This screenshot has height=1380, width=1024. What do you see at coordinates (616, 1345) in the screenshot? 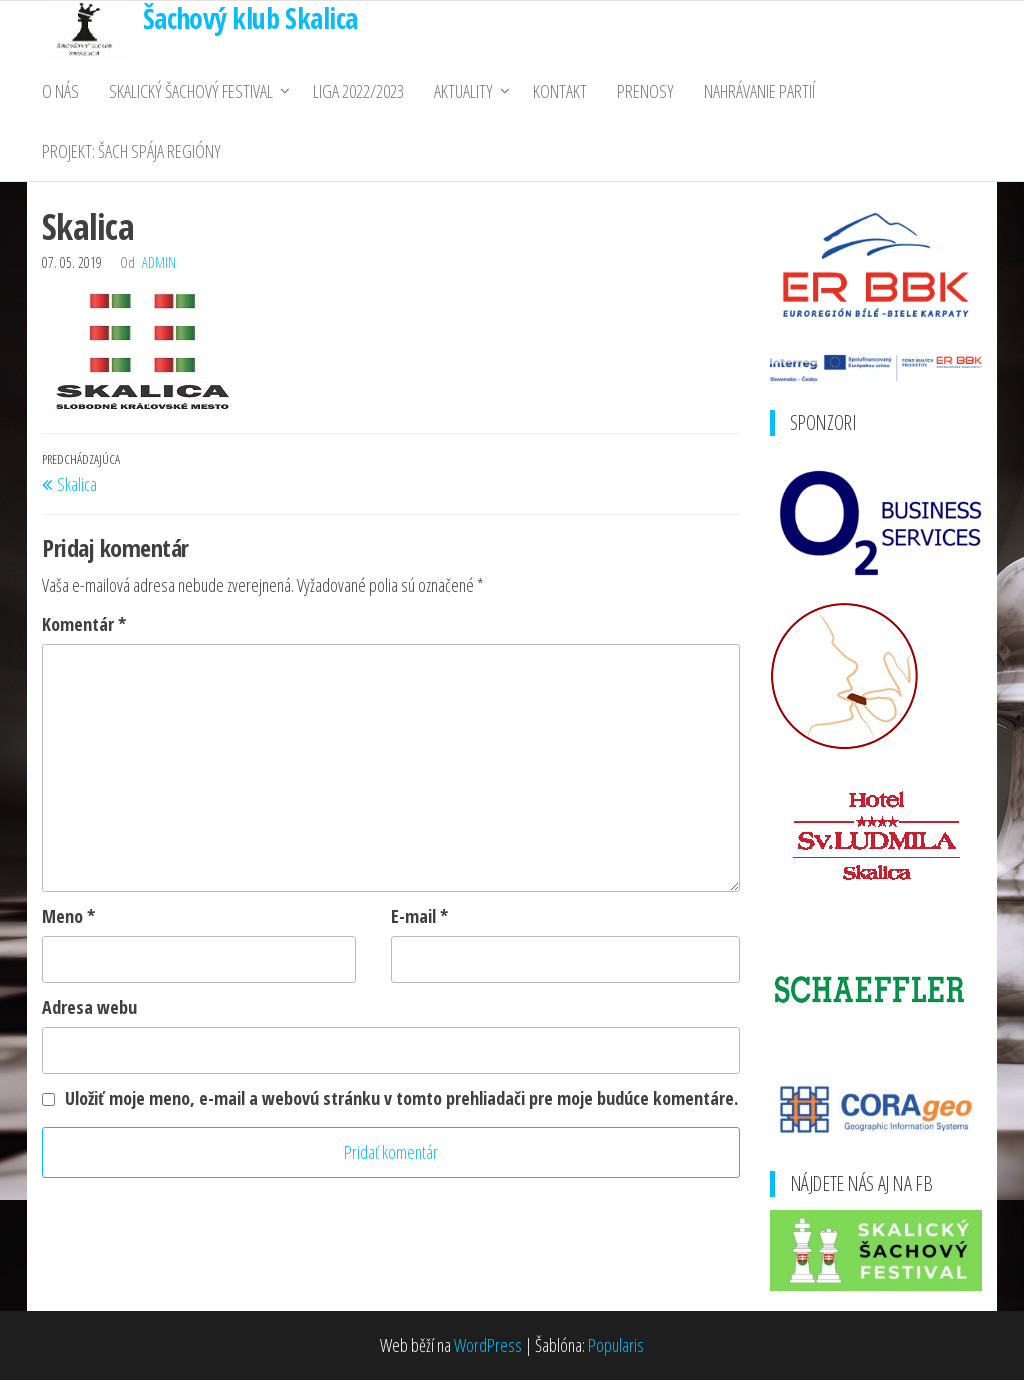
I see `Popularis` at bounding box center [616, 1345].